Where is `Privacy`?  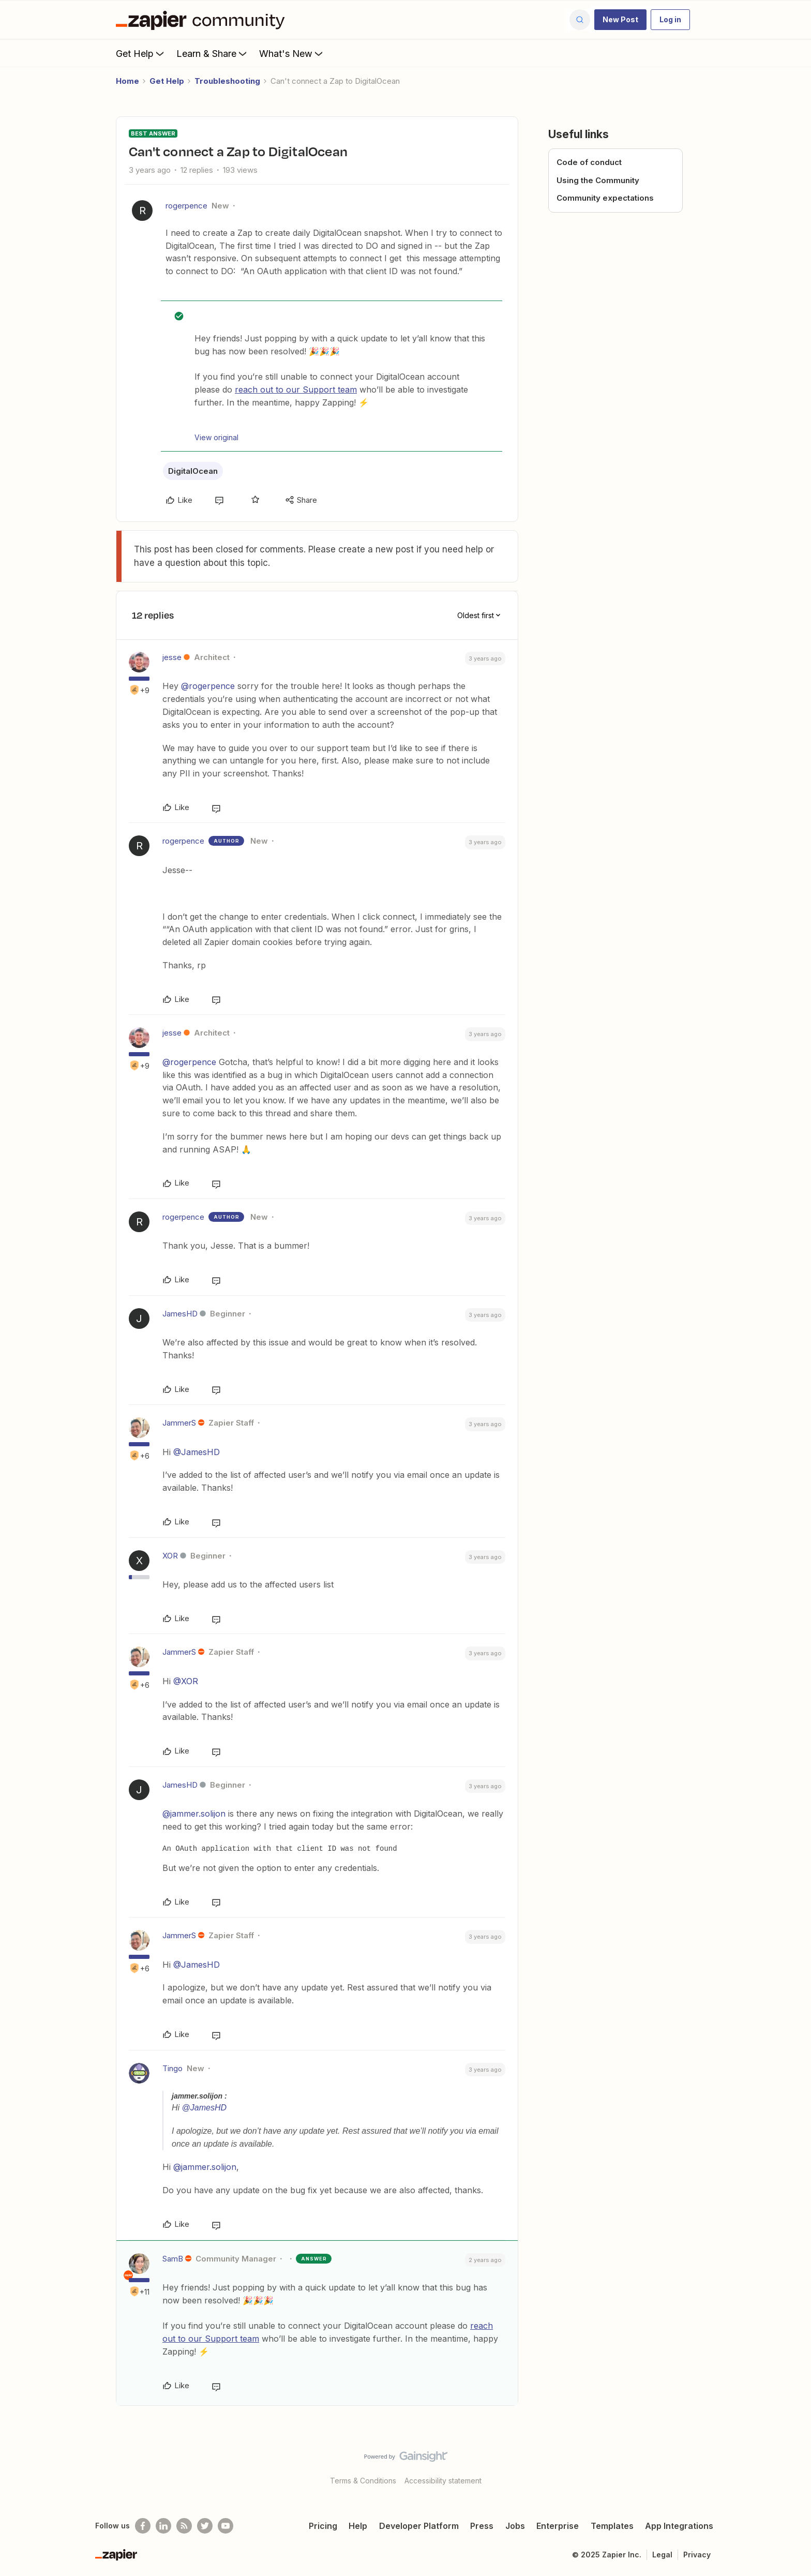
Privacy is located at coordinates (697, 2554).